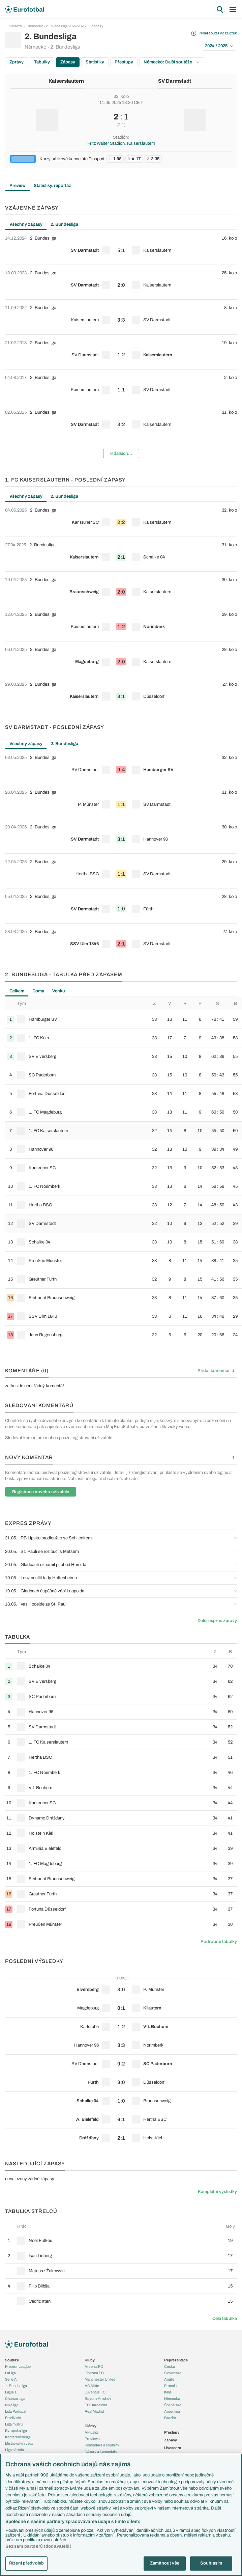  Describe the element at coordinates (169, 2379) in the screenshot. I see `Anglie` at that location.